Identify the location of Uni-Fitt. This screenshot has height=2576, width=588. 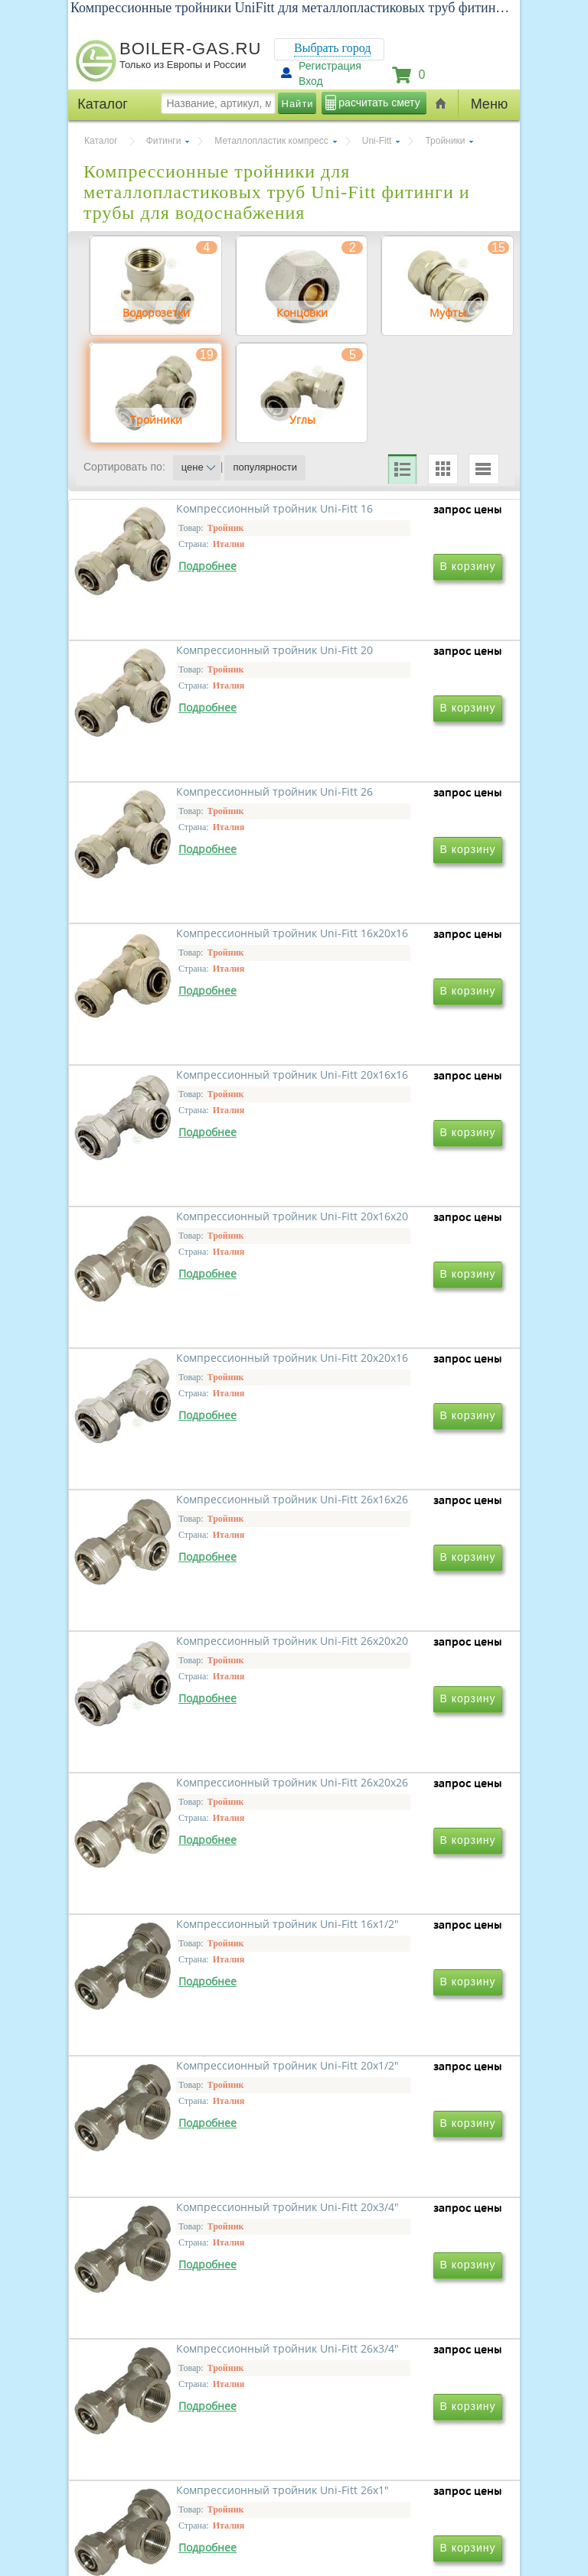
(377, 140).